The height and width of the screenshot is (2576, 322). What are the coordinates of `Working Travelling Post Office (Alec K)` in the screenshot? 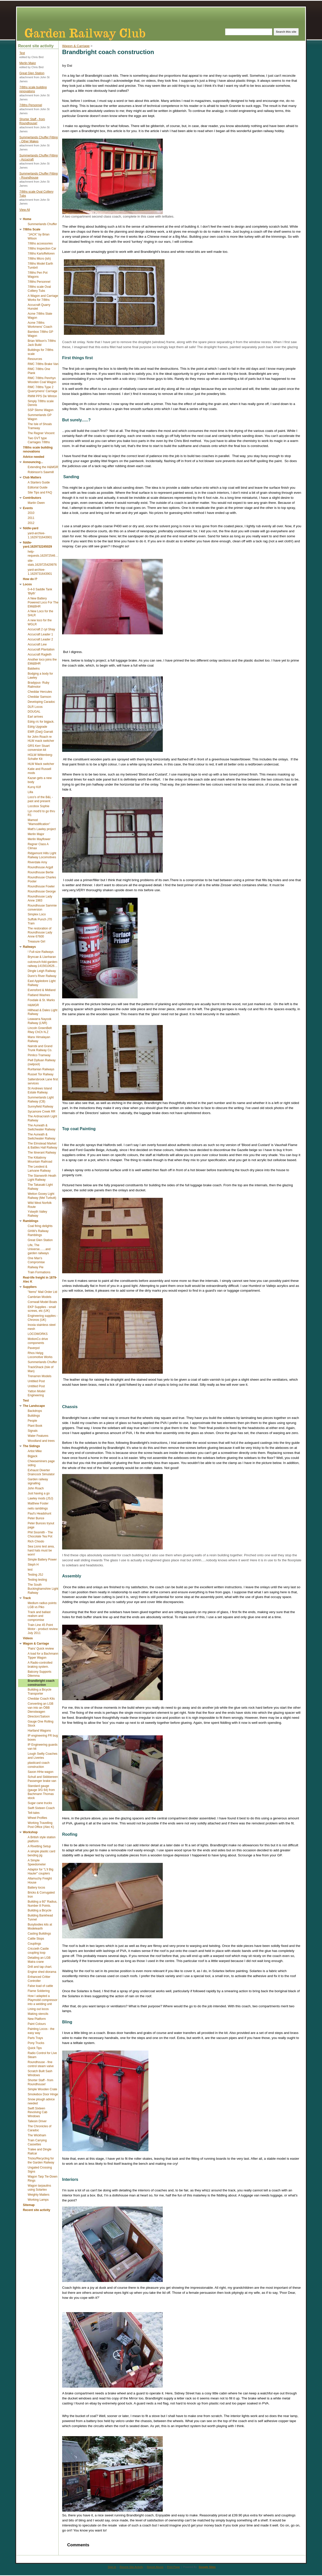 It's located at (41, 1825).